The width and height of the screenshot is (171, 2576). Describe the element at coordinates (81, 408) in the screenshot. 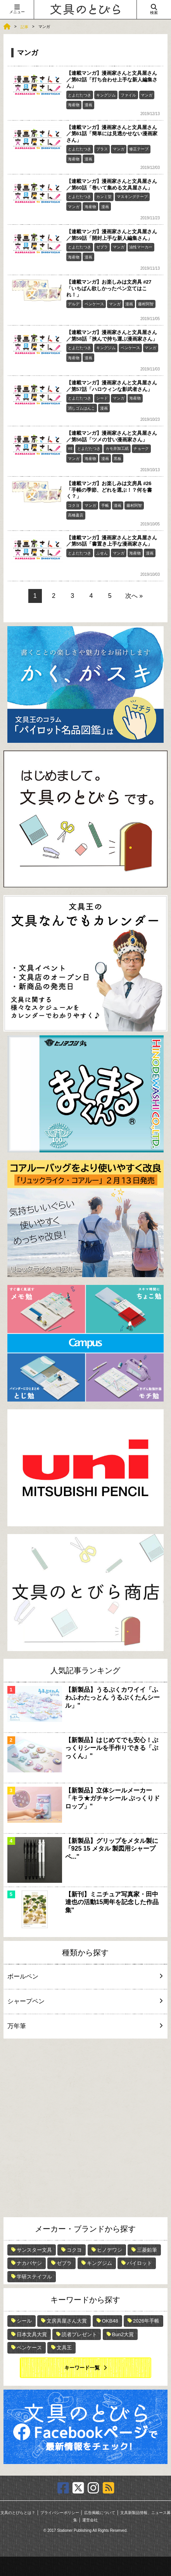

I see `消しゴムはんこ` at that location.